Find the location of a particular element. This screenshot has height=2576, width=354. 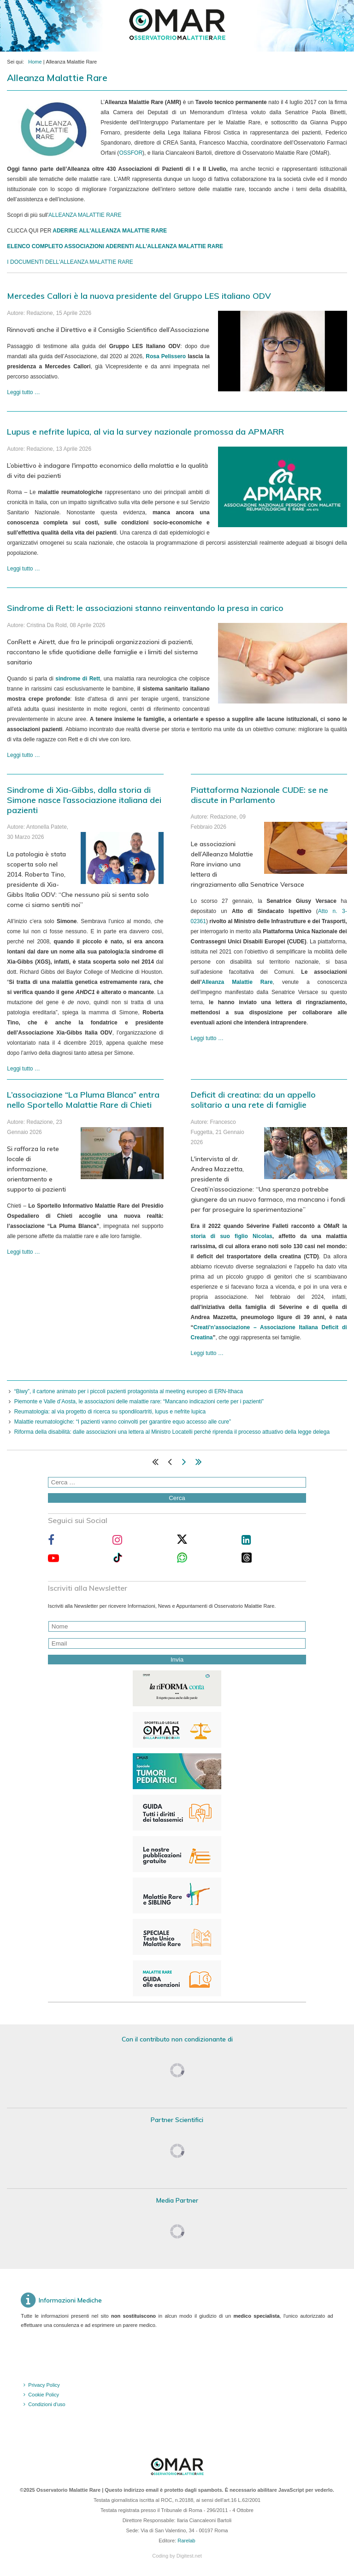

Leggi tutto … [Leggi tutto: Sindrome di Rett: le associazioni stanno reinventando la presa in carico] is located at coordinates (23, 755).